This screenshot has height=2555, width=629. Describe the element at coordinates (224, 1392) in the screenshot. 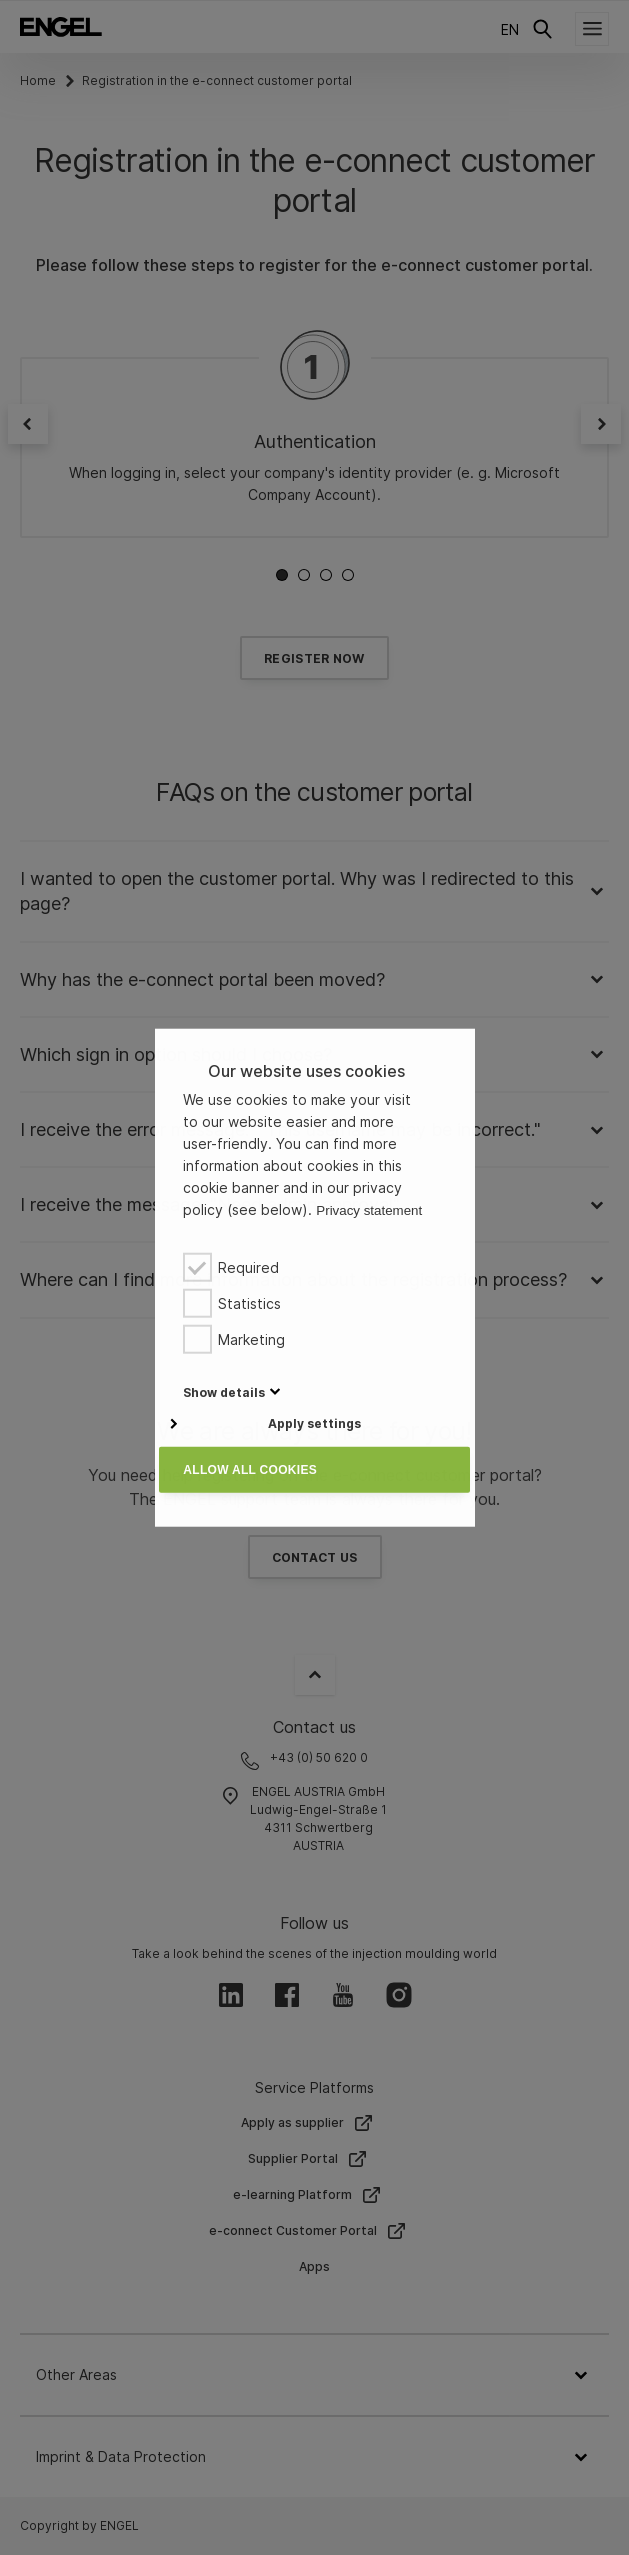

I see `[button]` at that location.